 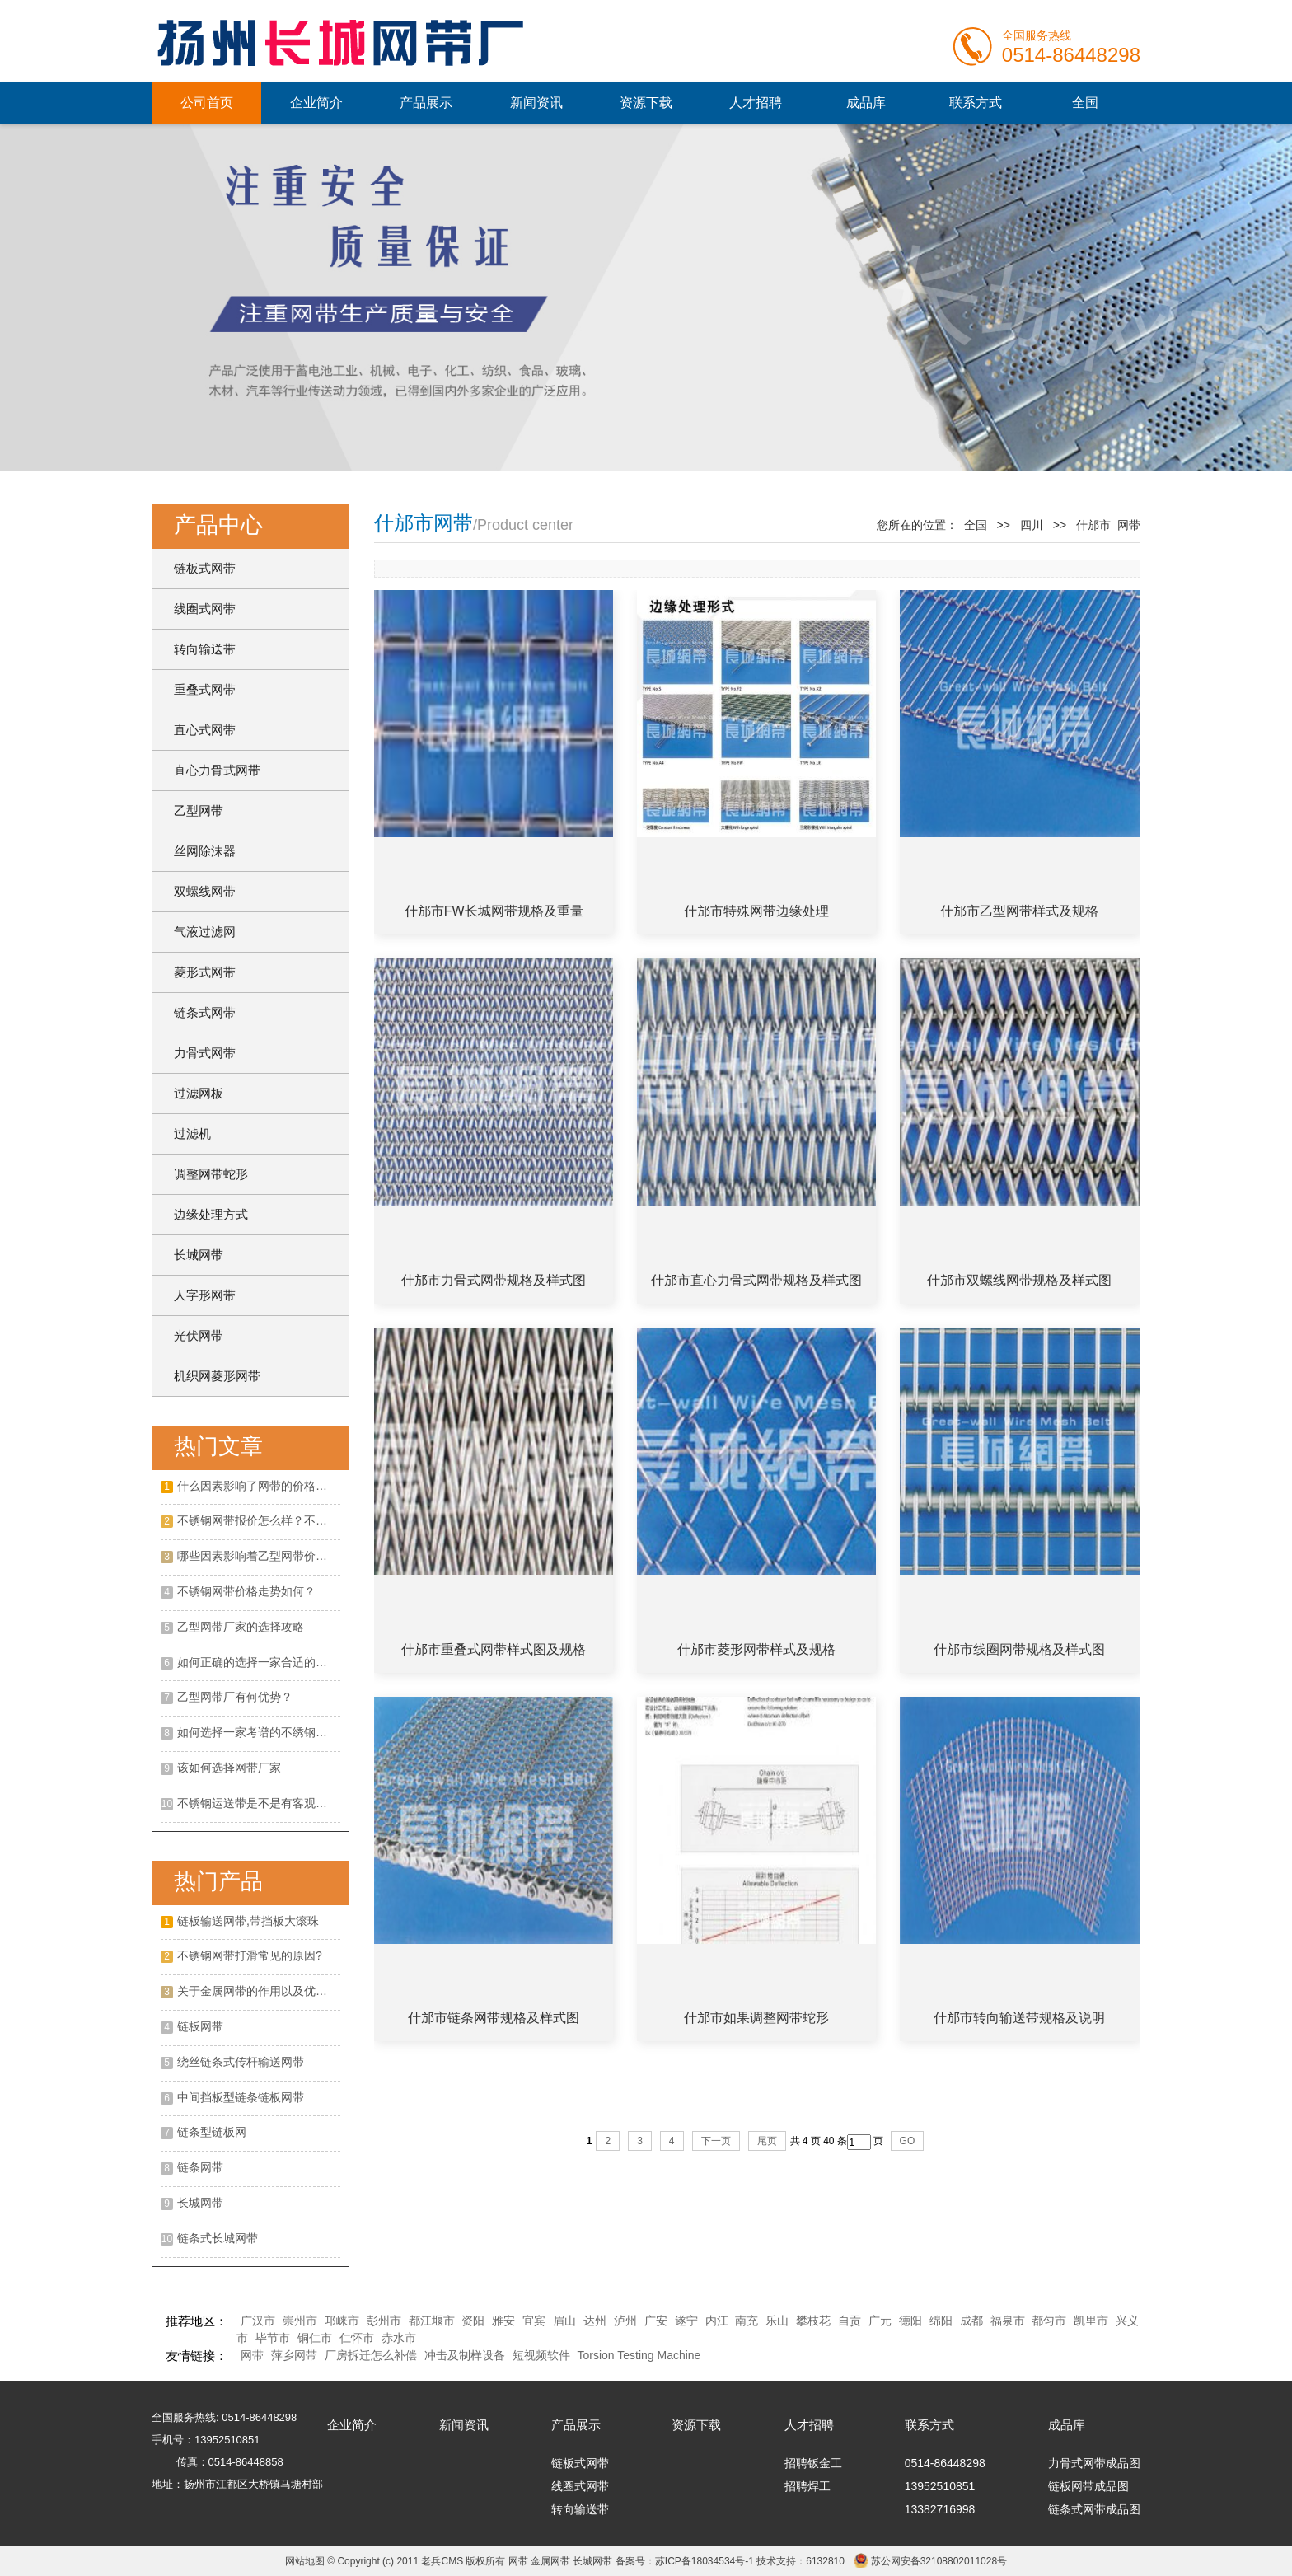 What do you see at coordinates (1094, 2509) in the screenshot?
I see `链条式网带成品图` at bounding box center [1094, 2509].